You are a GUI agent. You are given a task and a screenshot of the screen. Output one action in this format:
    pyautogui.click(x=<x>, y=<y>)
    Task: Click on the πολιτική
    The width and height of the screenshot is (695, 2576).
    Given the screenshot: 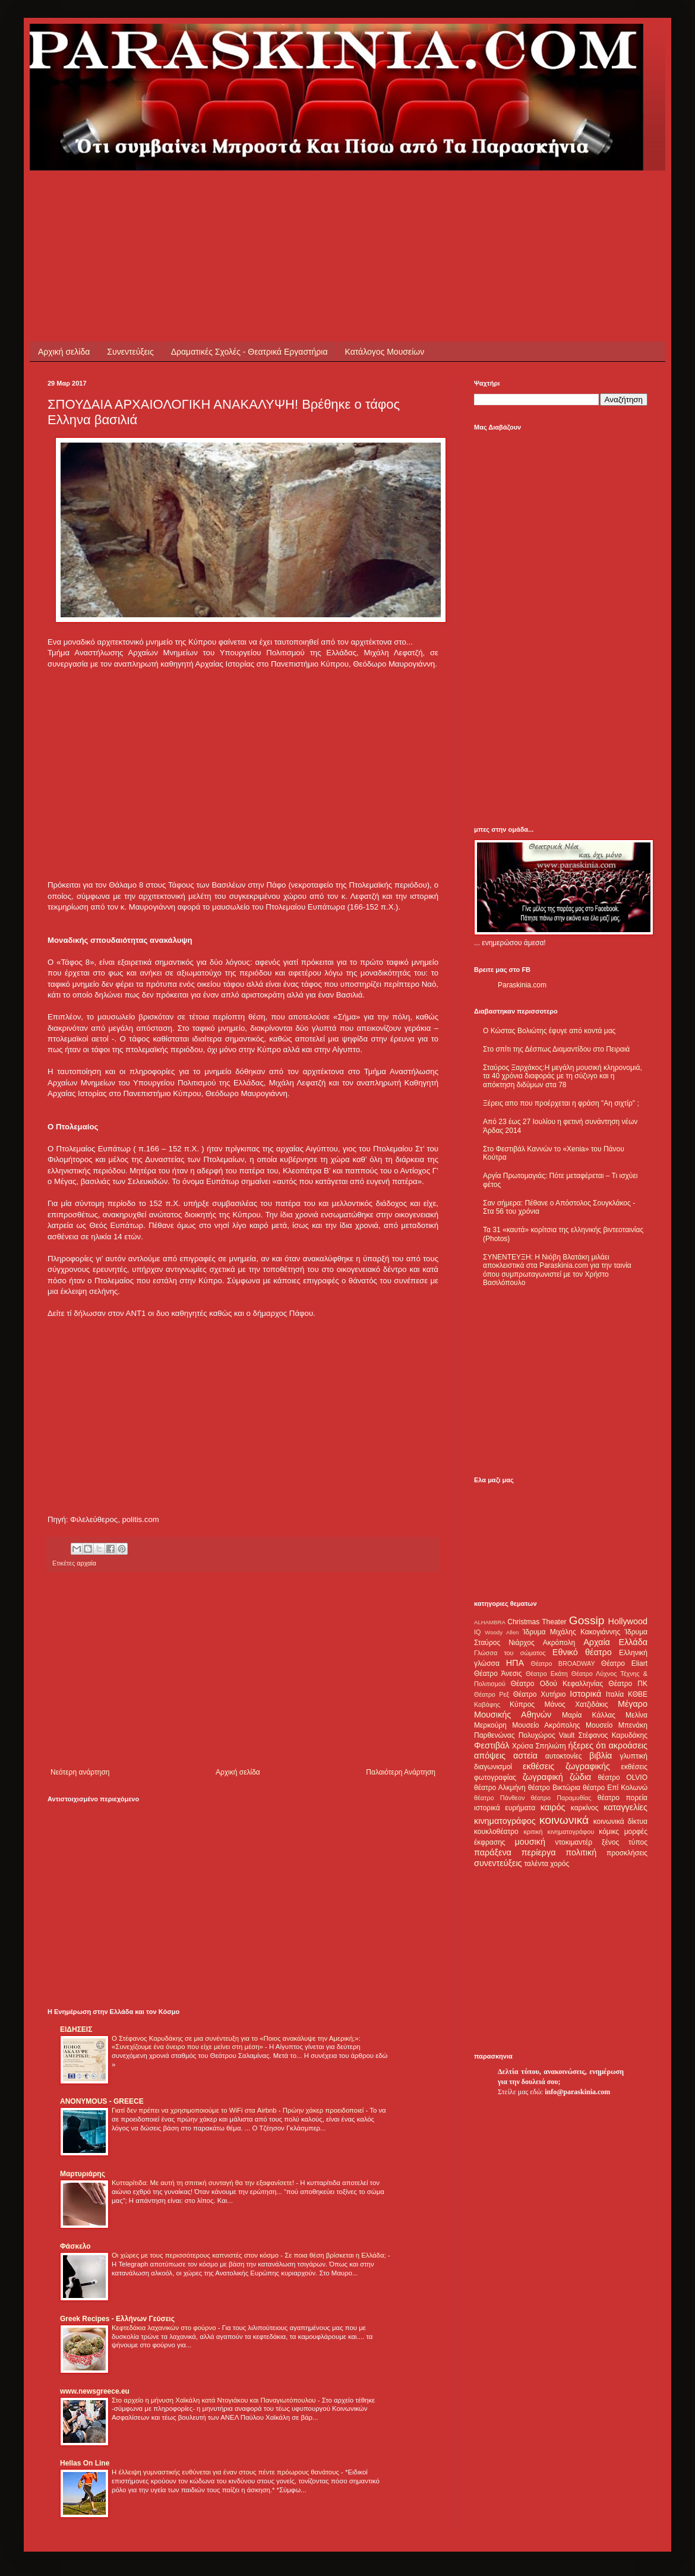 What is the action you would take?
    pyautogui.click(x=581, y=1852)
    